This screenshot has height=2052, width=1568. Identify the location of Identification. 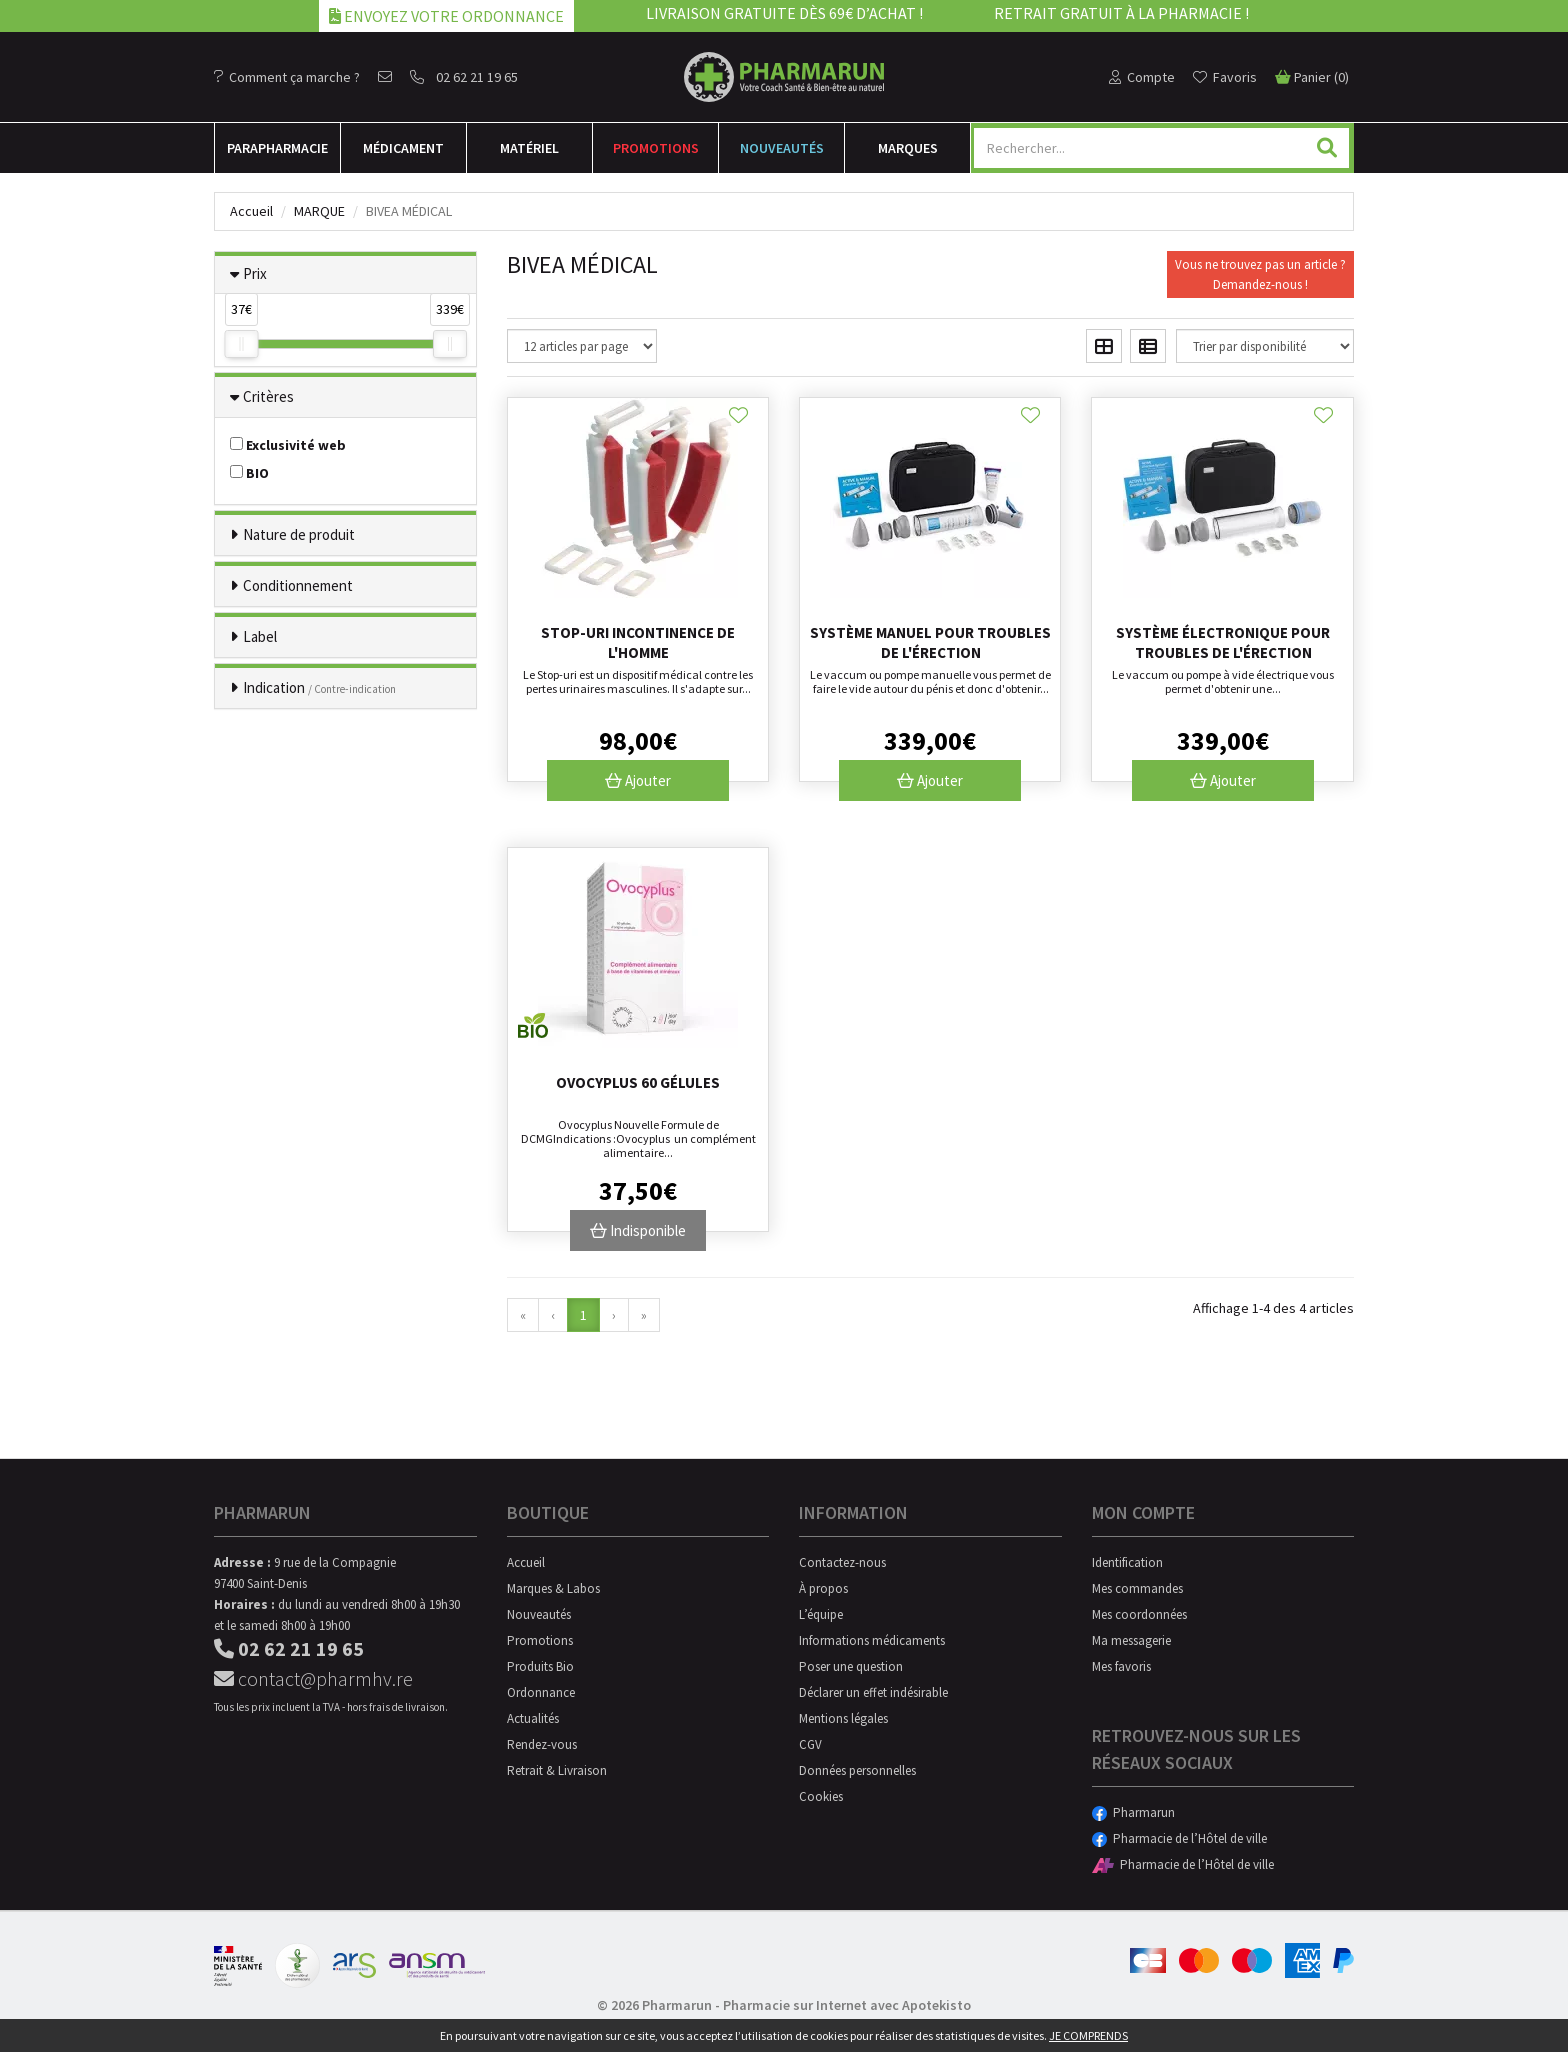
(1127, 1562).